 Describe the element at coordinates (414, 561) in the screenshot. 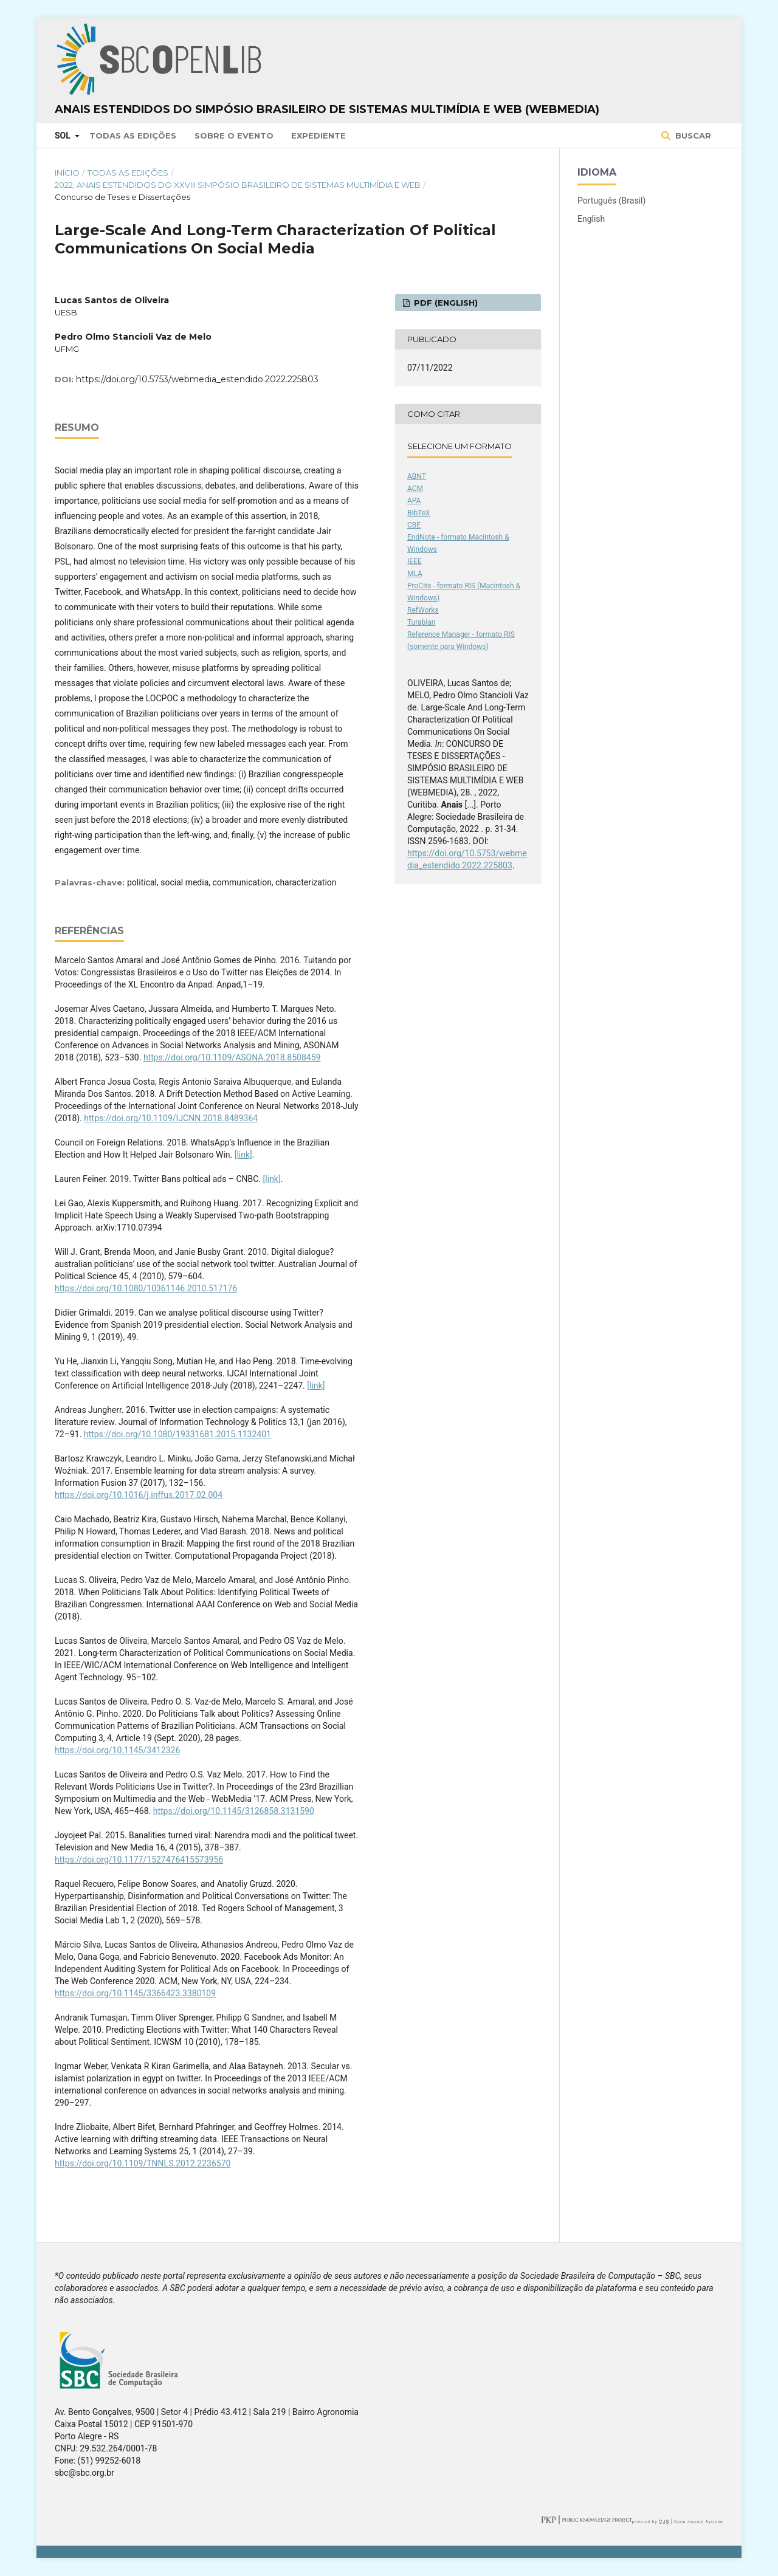

I see `IEEE` at that location.